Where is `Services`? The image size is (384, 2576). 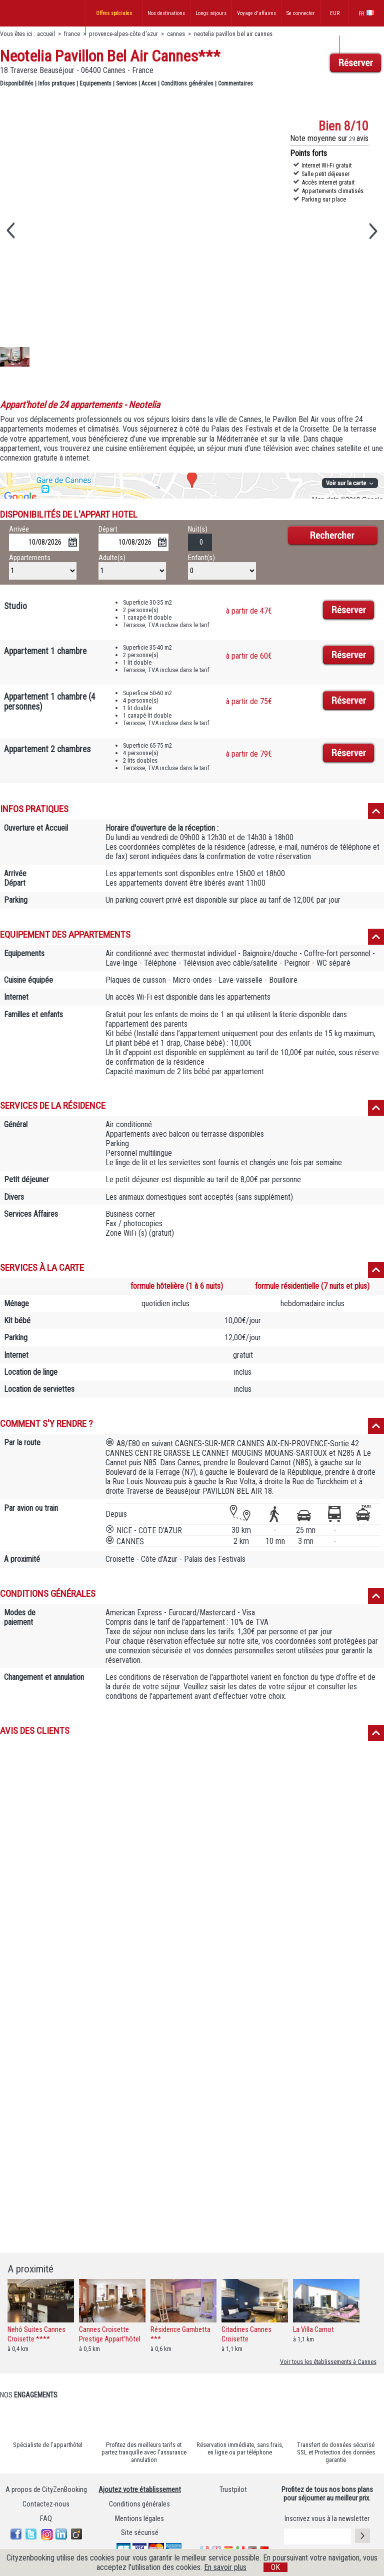
Services is located at coordinates (126, 83).